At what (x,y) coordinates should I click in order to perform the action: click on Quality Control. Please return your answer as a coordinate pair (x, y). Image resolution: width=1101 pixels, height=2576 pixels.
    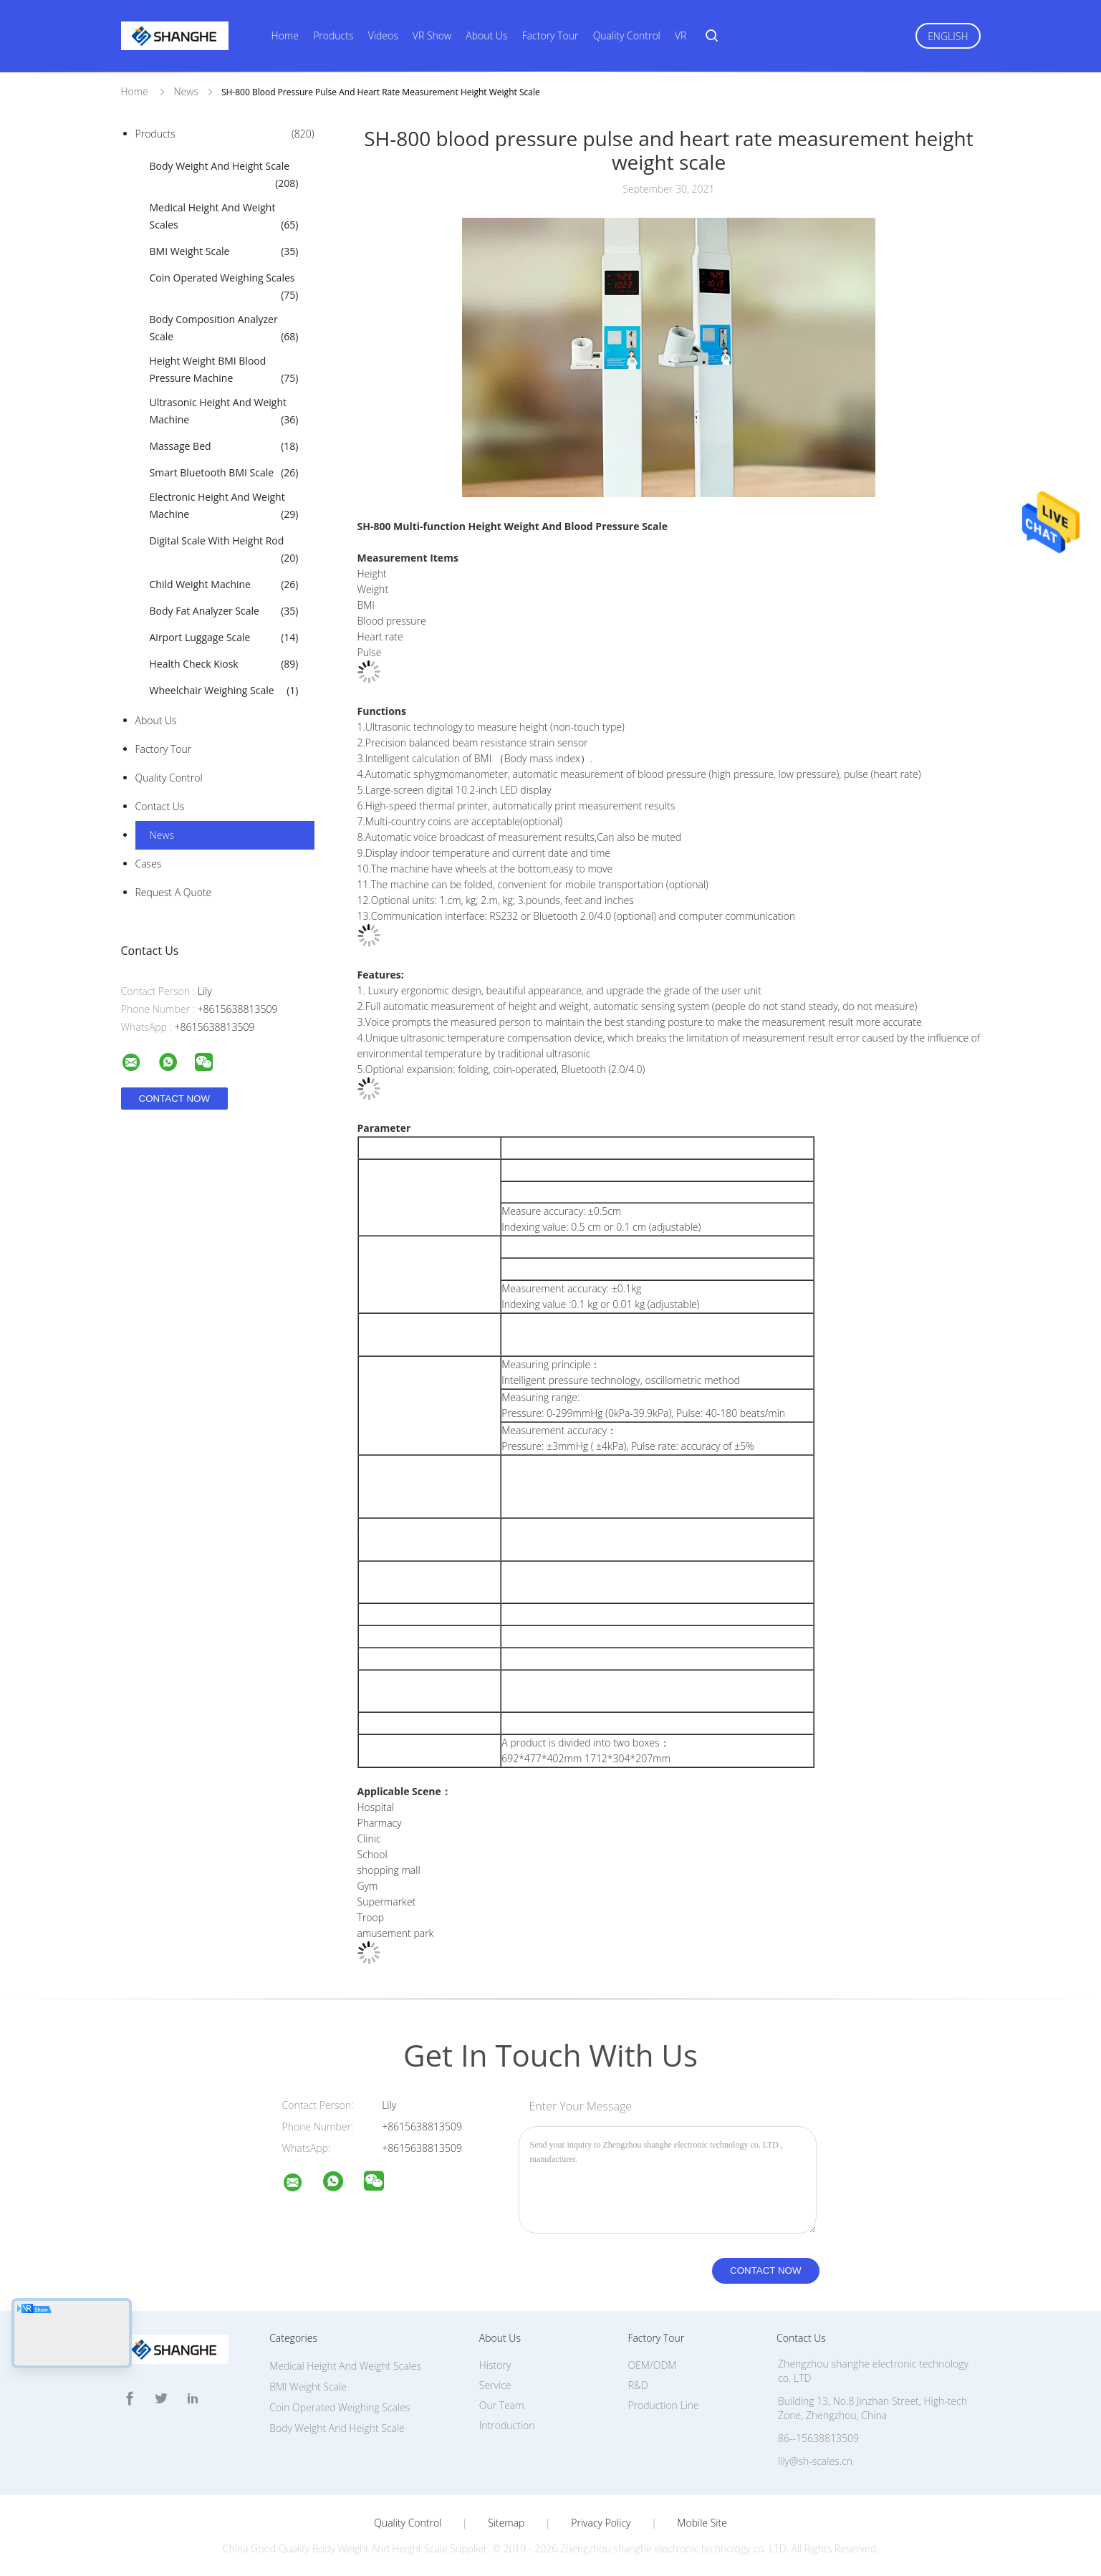
    Looking at the image, I should click on (626, 35).